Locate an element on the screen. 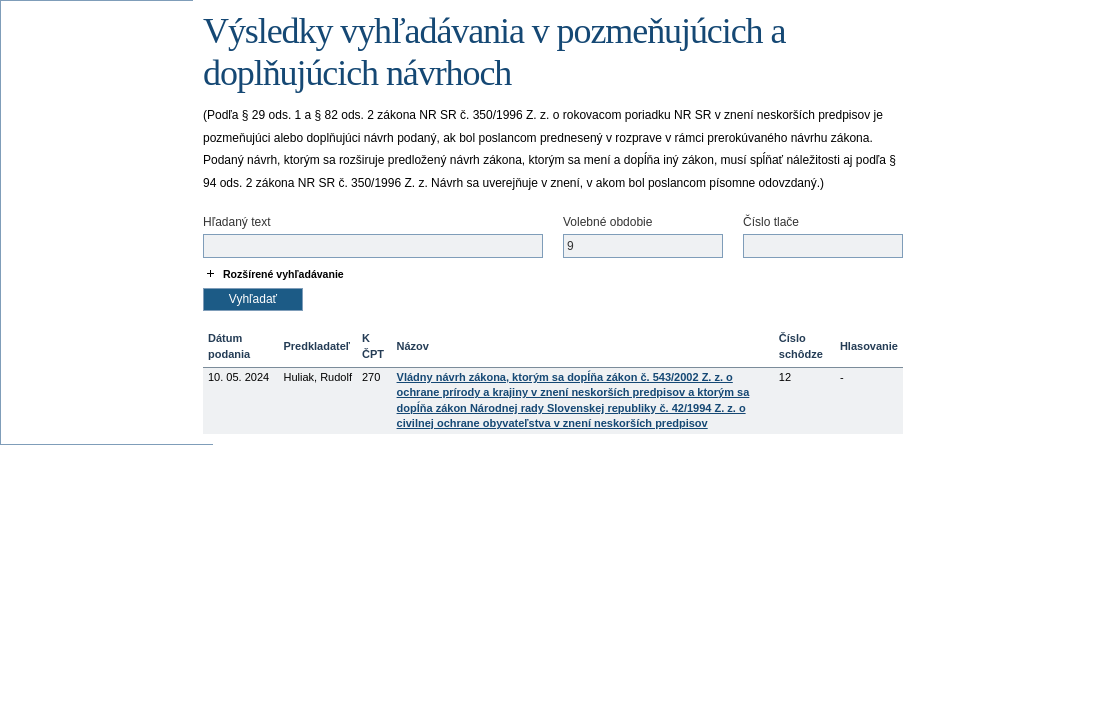 This screenshot has height=720, width=1106. Číslo tlače is located at coordinates (771, 222).